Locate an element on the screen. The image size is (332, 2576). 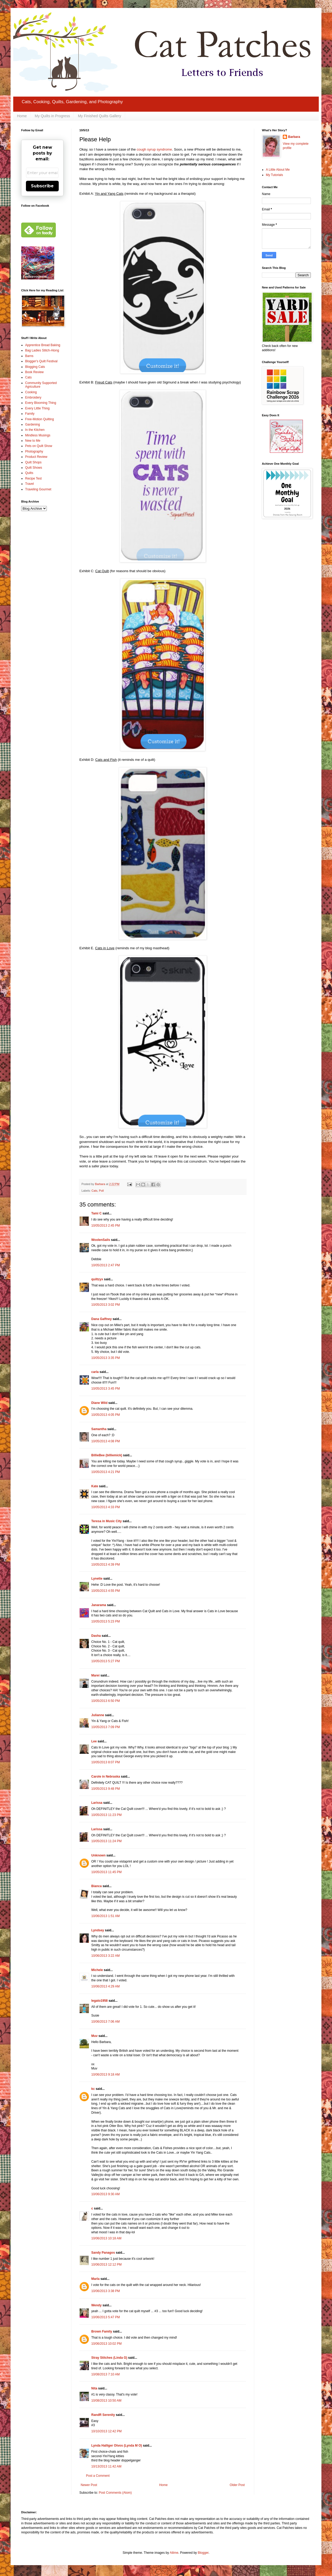
10/05/2013 11:24 PM is located at coordinates (106, 1841).